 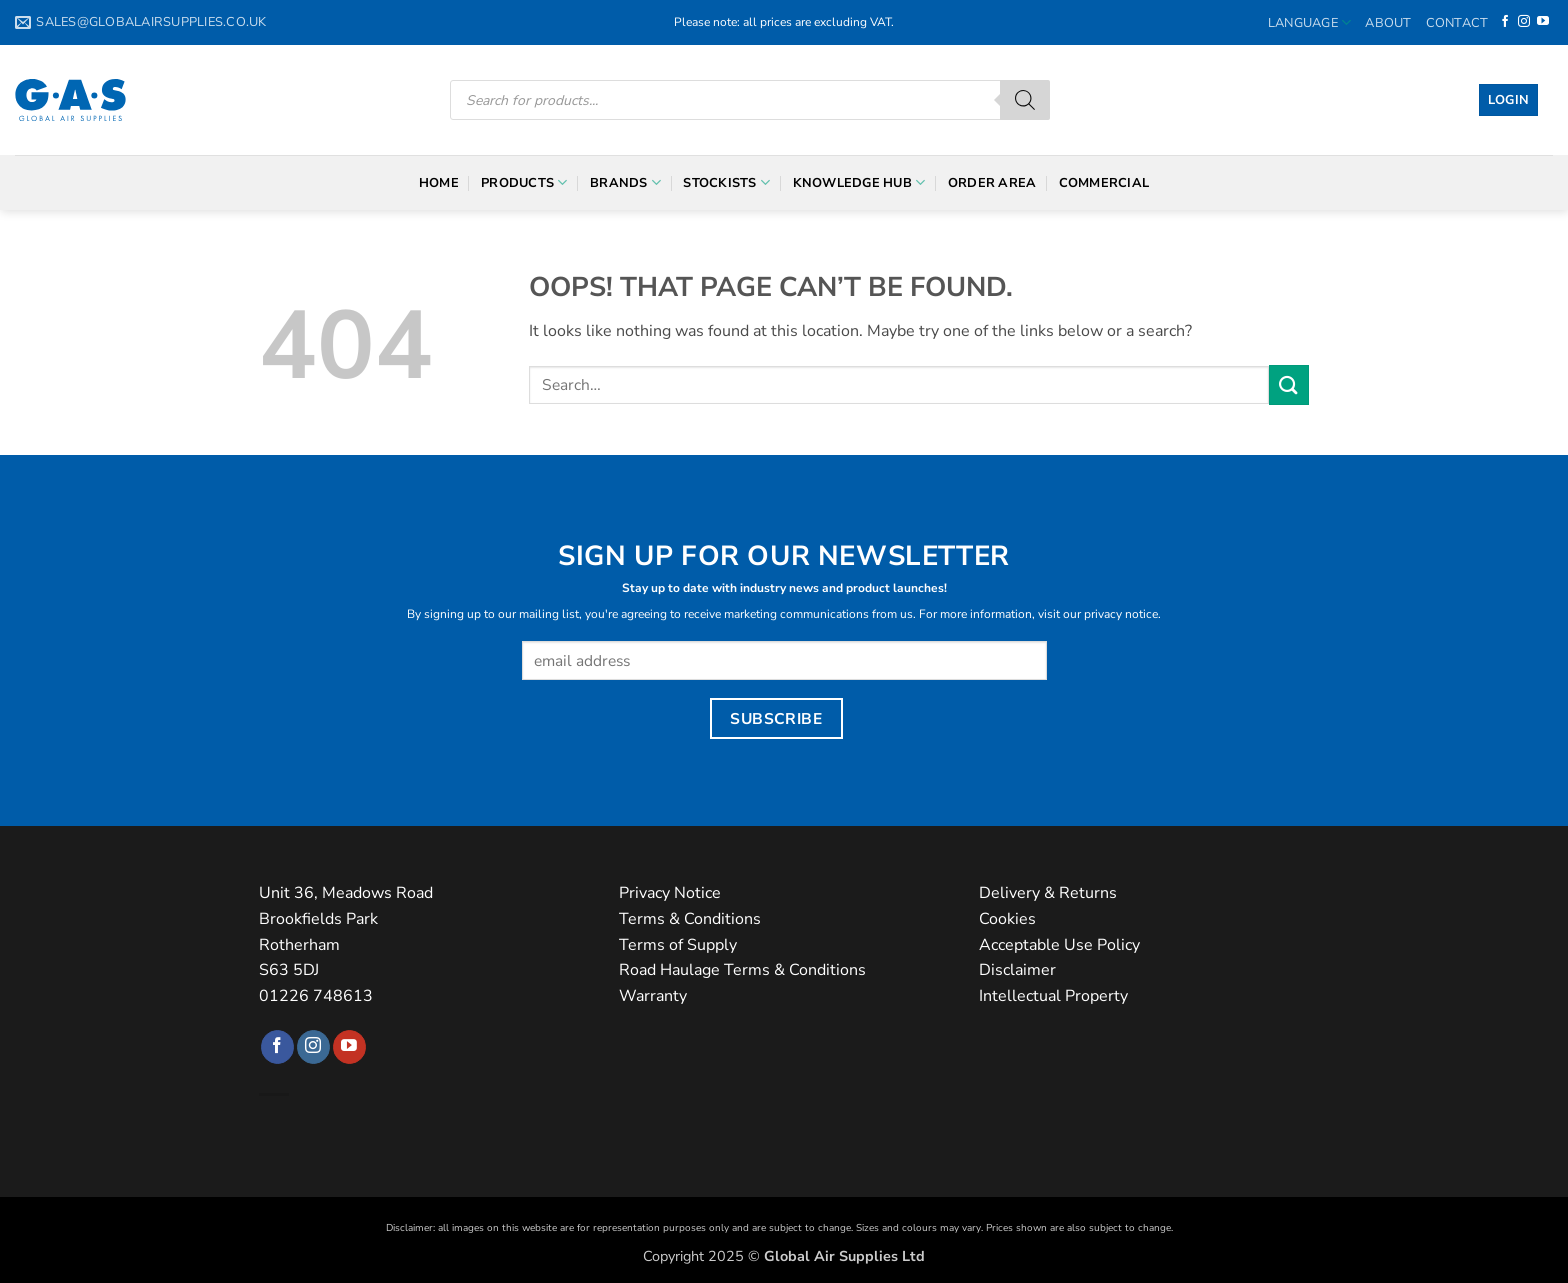 I want to click on Warranty, so click(x=653, y=996).